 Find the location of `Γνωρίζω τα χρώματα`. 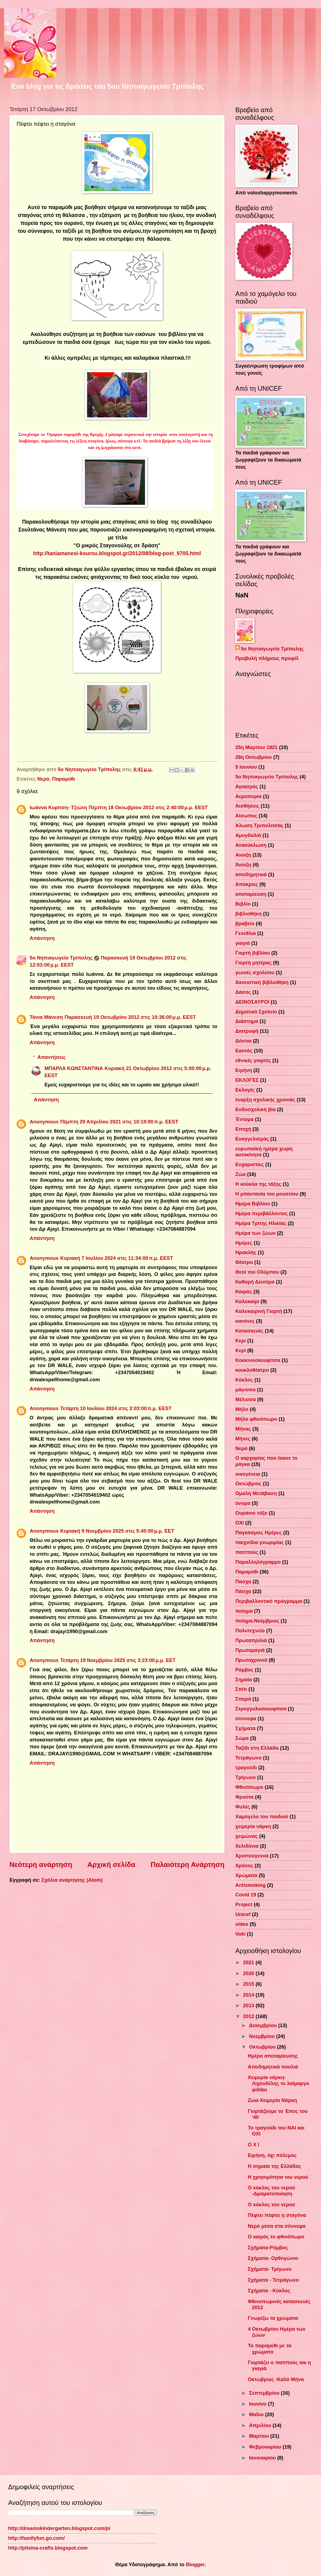

Γνωρίζω τα χρώματα is located at coordinates (273, 2318).